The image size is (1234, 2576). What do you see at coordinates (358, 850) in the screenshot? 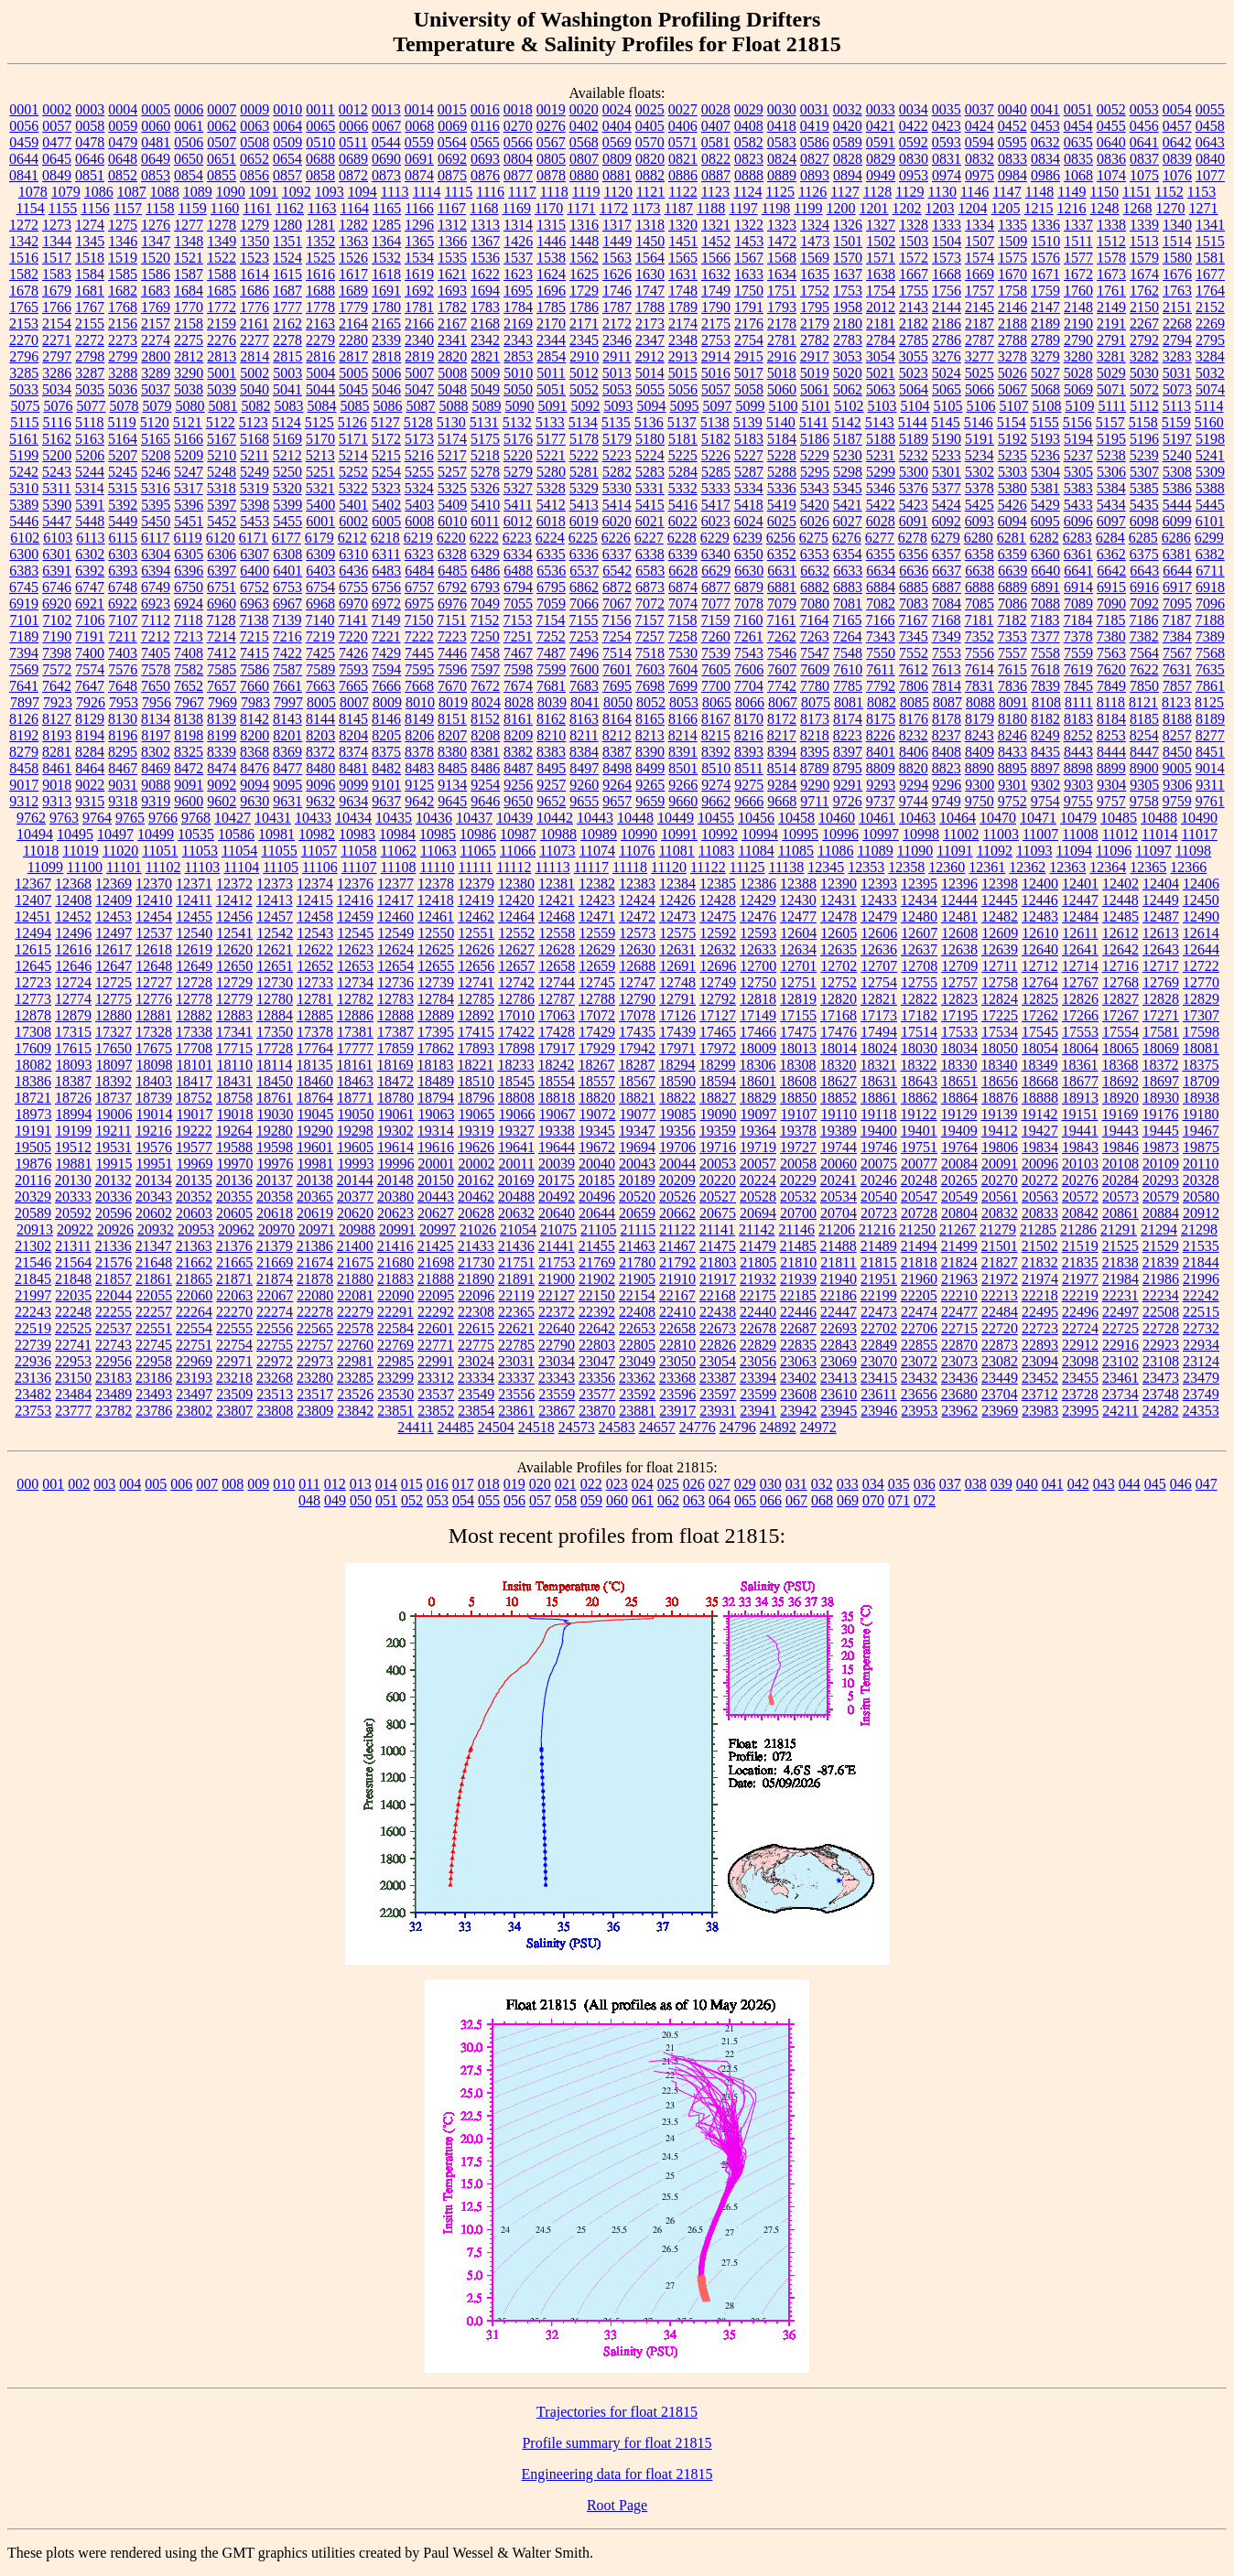
I see `11058` at bounding box center [358, 850].